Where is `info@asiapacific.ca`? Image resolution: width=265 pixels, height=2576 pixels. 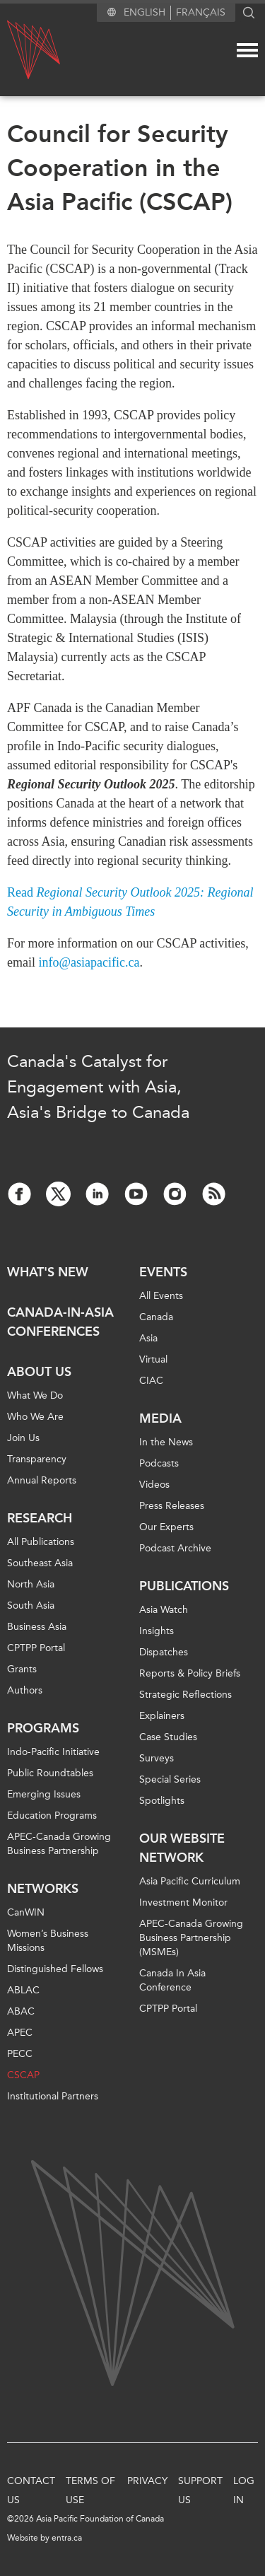 info@asiapacific.ca is located at coordinates (88, 962).